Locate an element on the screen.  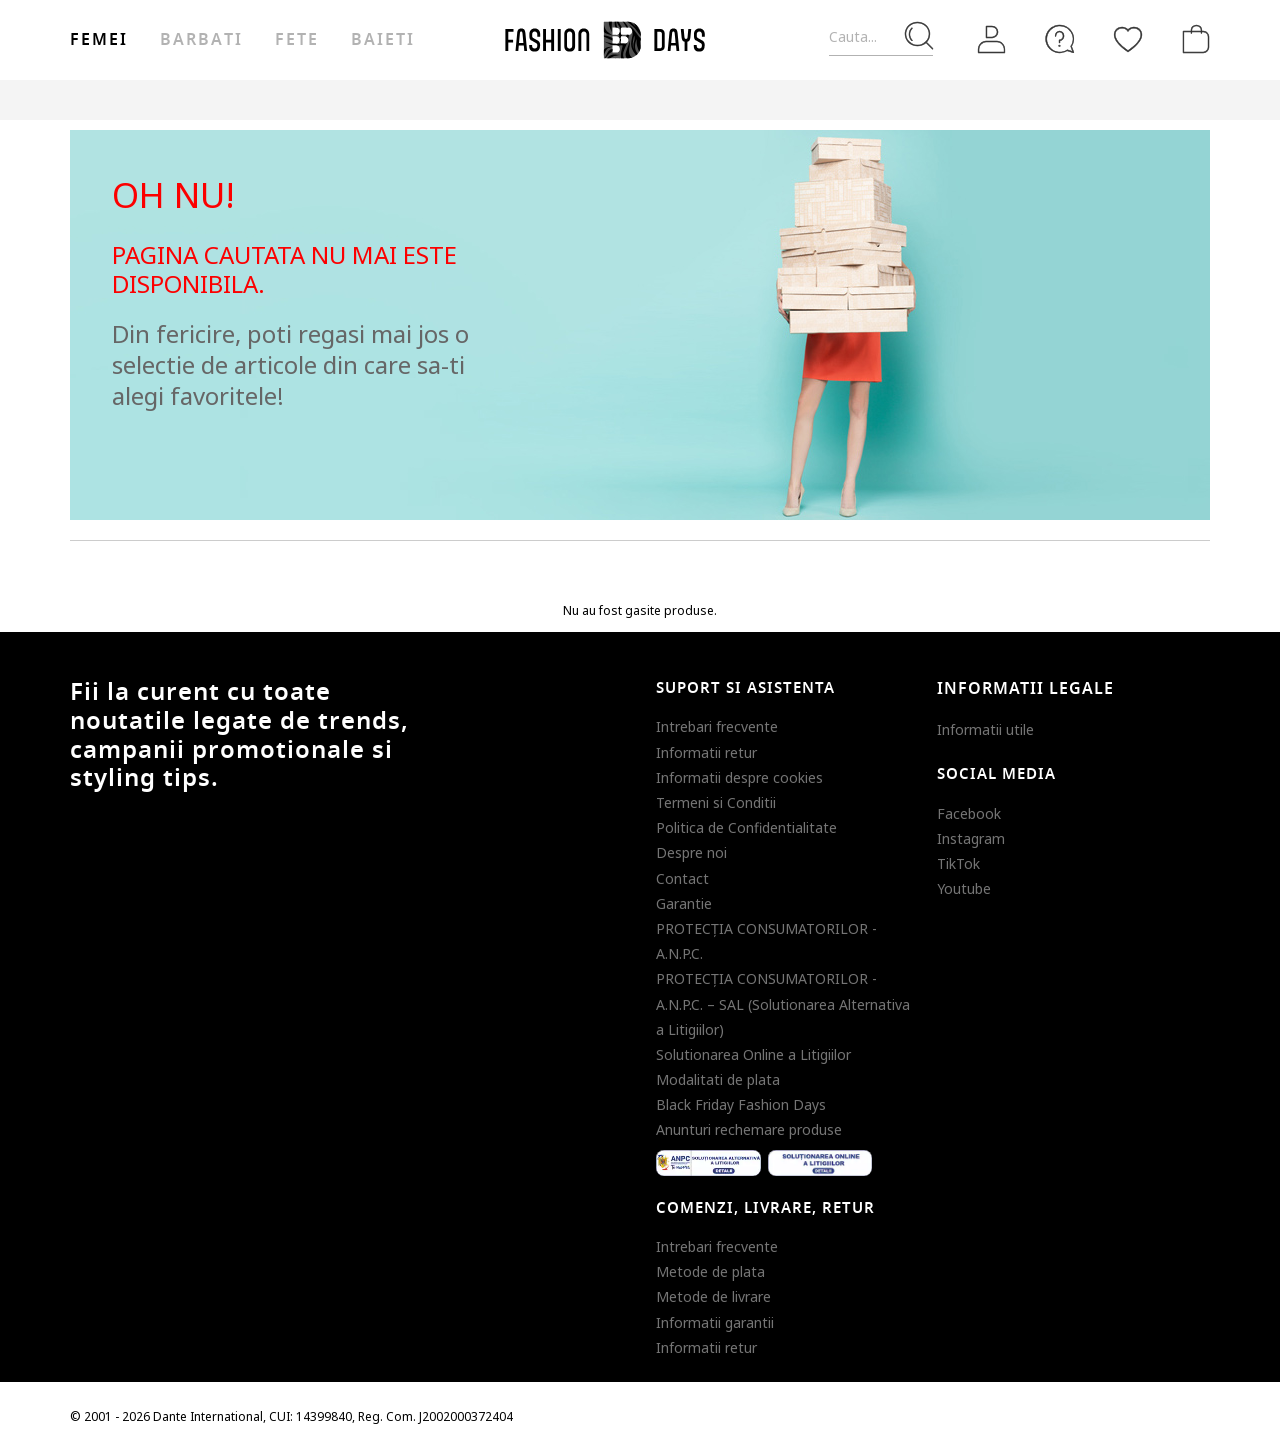
Baieti is located at coordinates (383, 40).